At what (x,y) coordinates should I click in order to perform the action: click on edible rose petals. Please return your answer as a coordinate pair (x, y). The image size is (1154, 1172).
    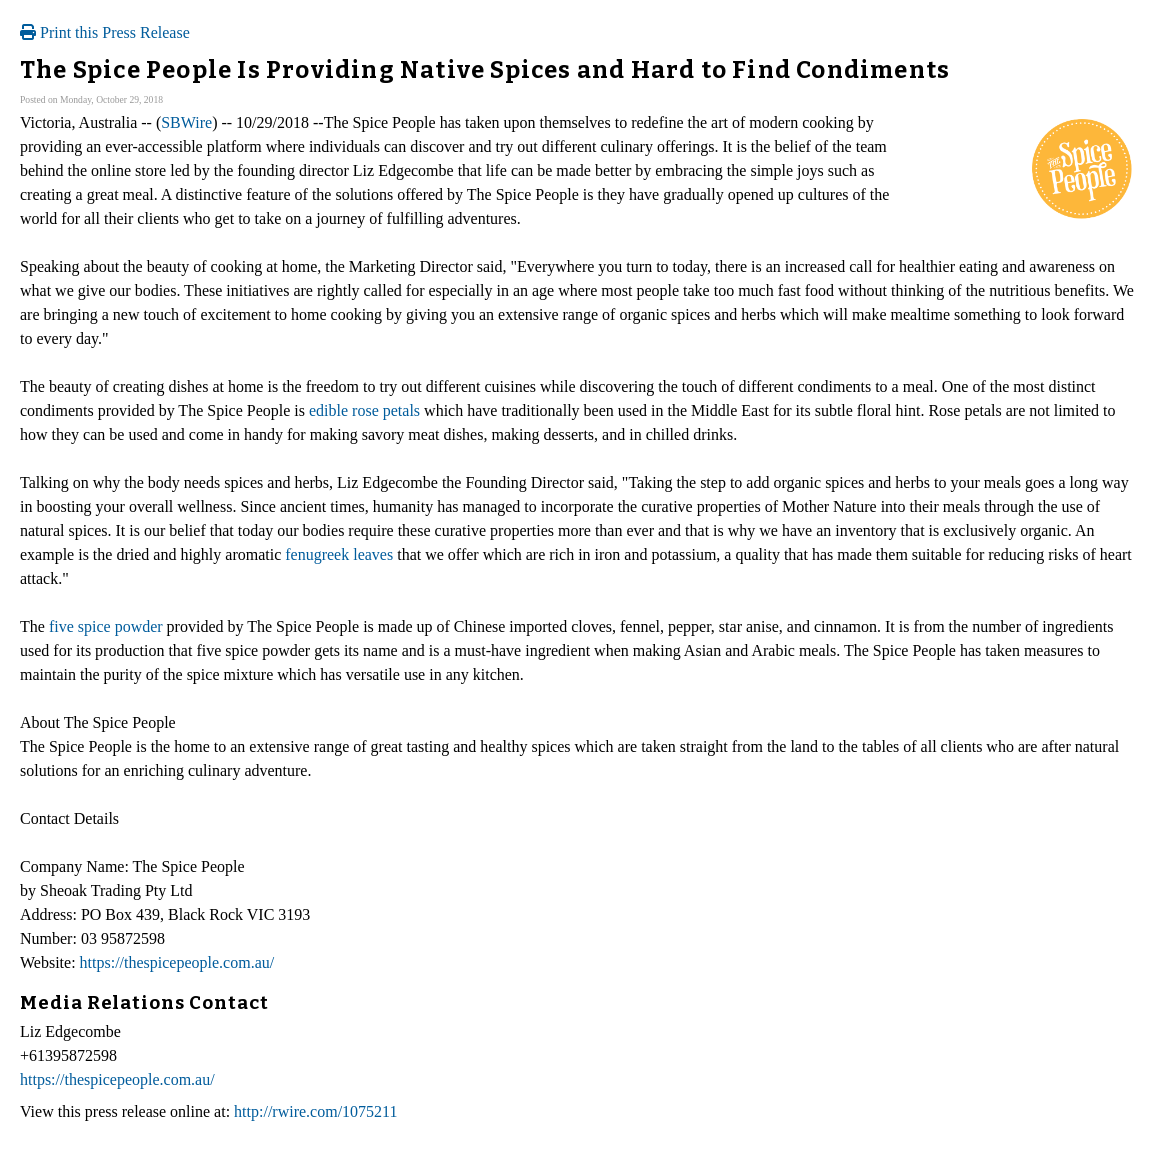
    Looking at the image, I should click on (364, 410).